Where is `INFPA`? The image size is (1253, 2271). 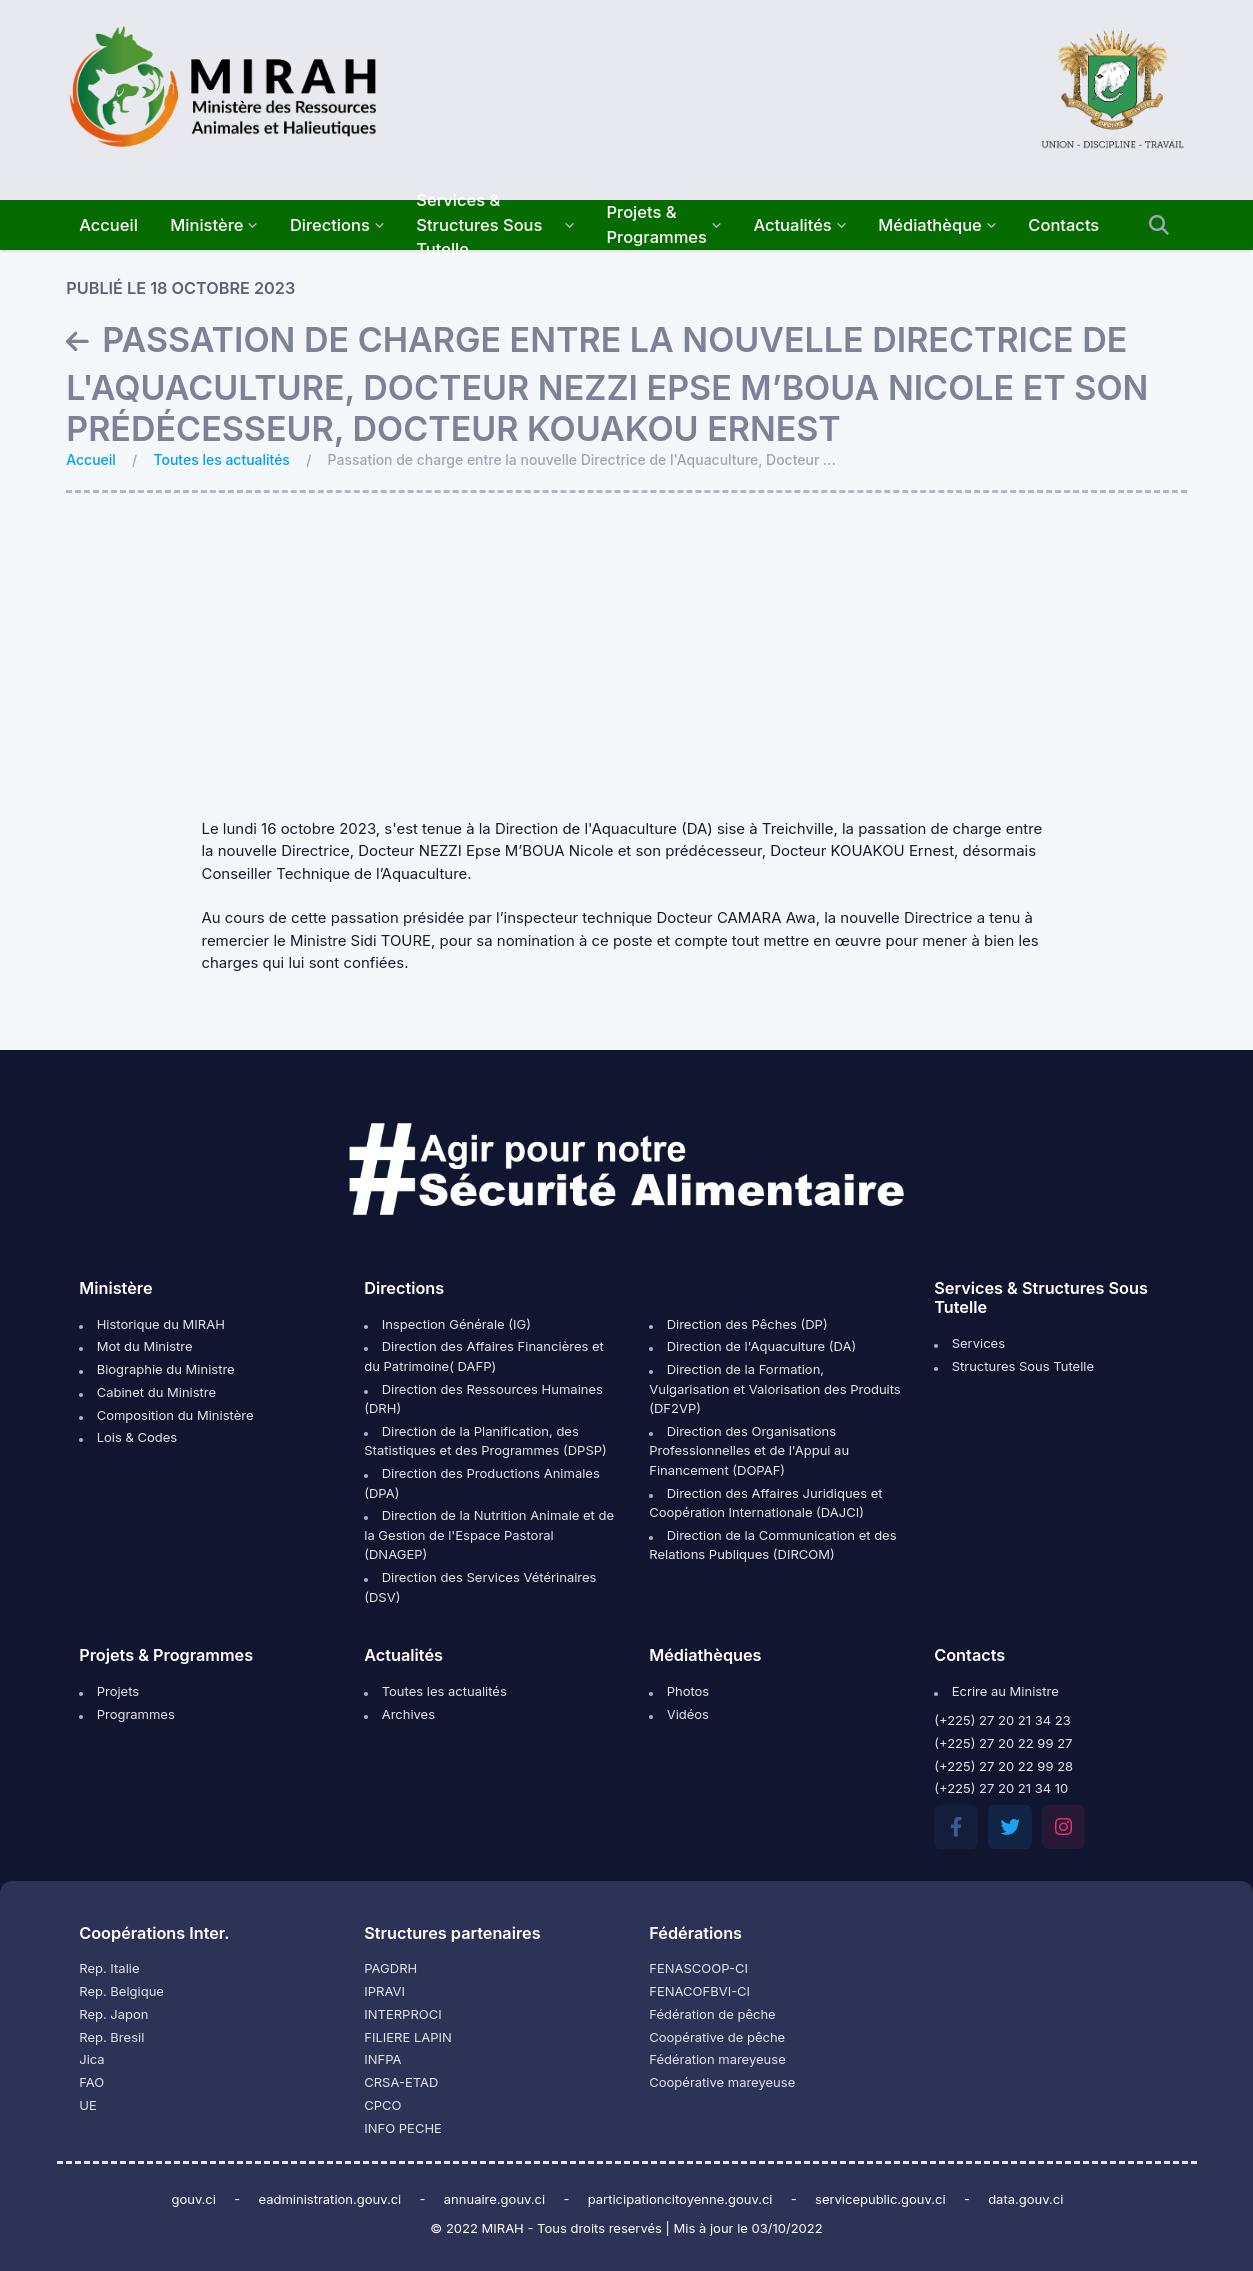
INFPA is located at coordinates (382, 2059).